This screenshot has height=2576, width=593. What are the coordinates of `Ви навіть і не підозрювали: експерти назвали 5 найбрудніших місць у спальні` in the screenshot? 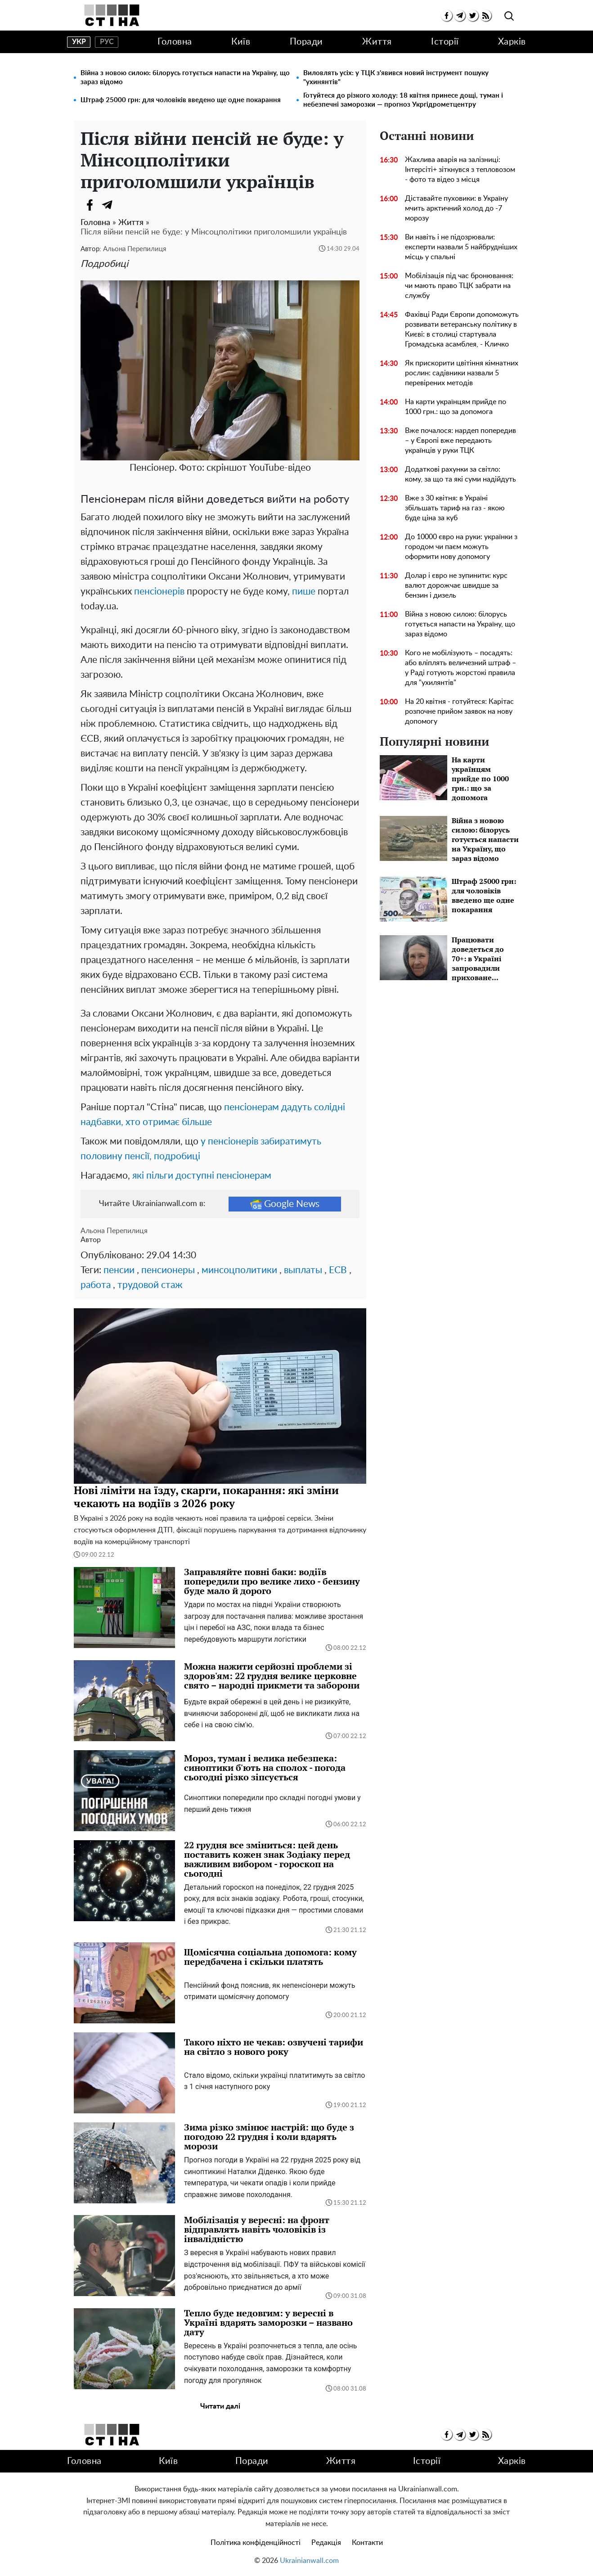 It's located at (461, 247).